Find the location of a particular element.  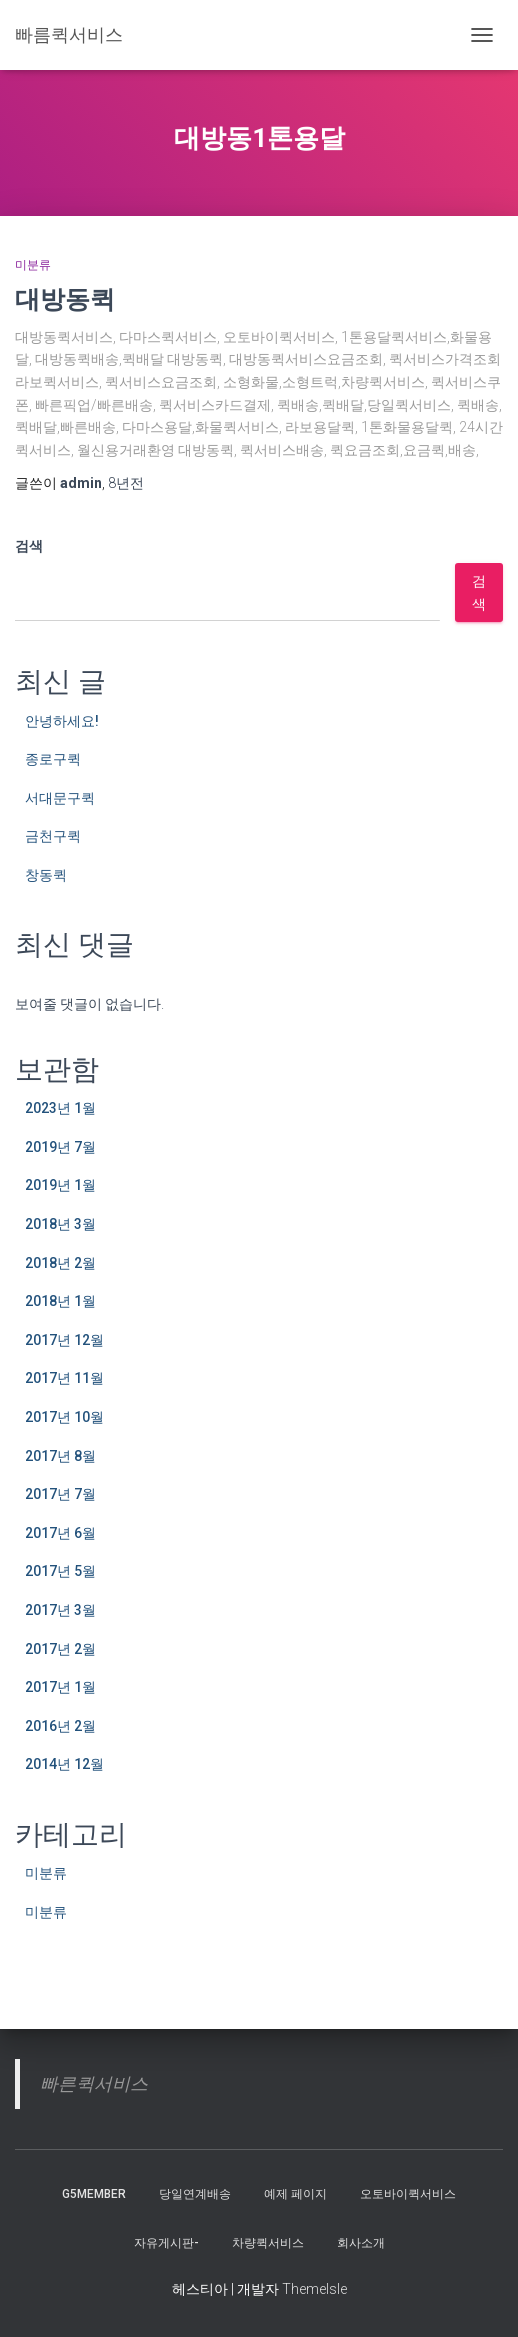

2023년 1월 is located at coordinates (60, 1108).